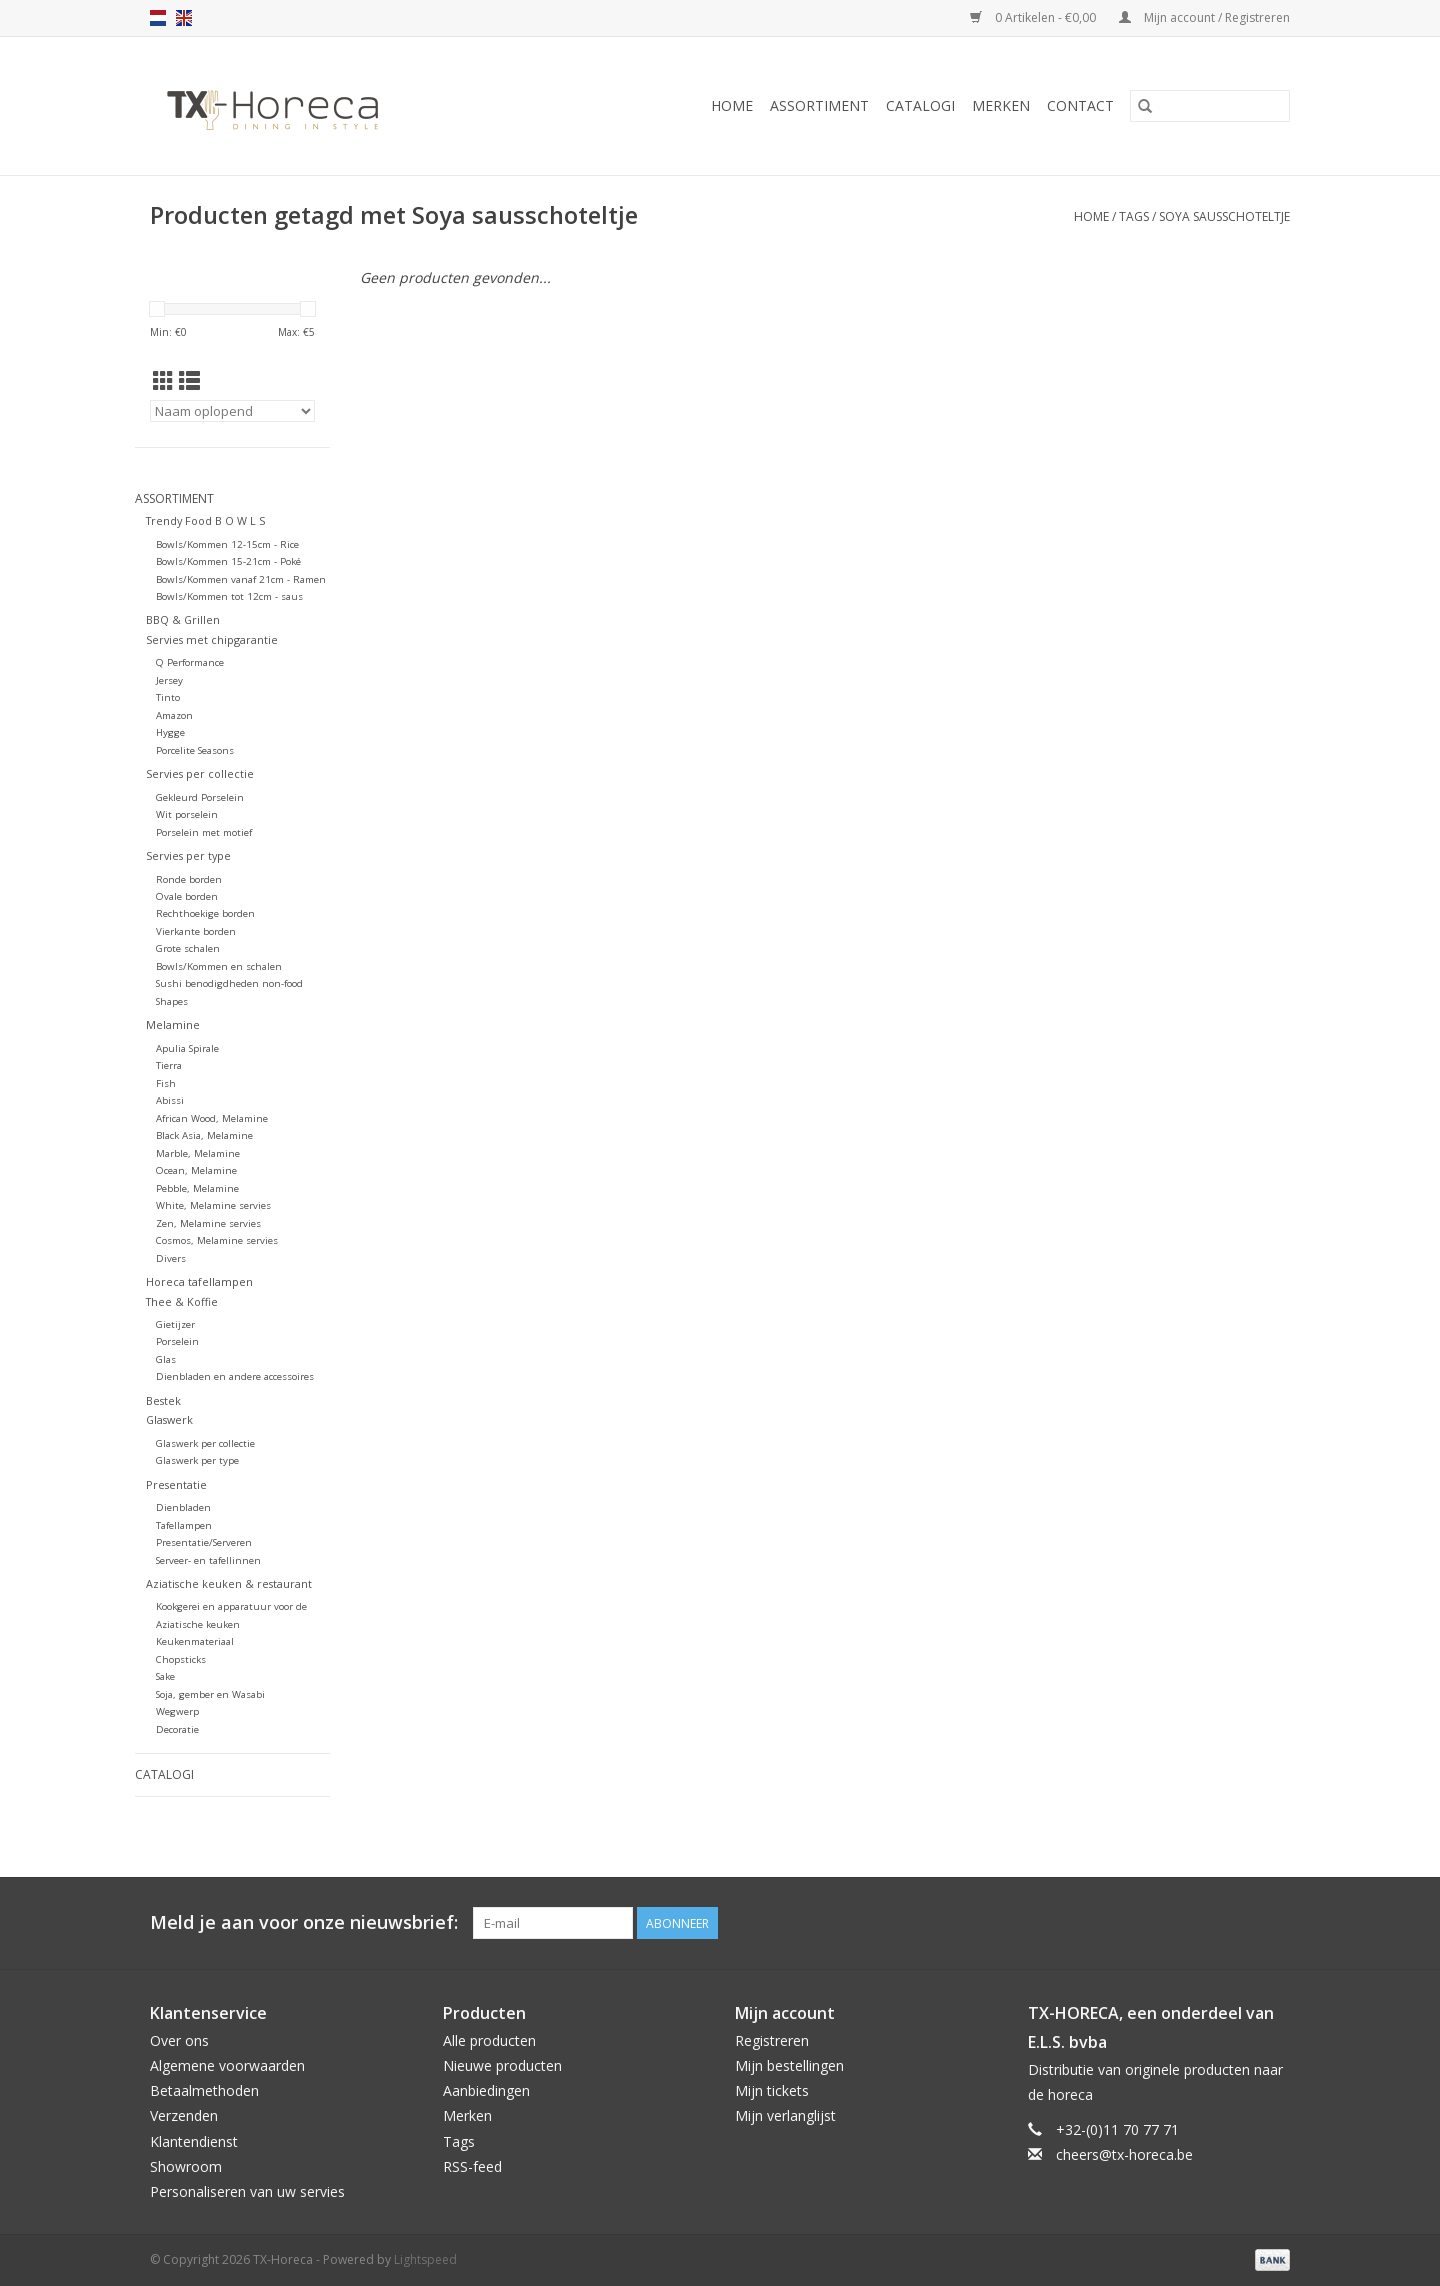  What do you see at coordinates (172, 1001) in the screenshot?
I see `Shapes` at bounding box center [172, 1001].